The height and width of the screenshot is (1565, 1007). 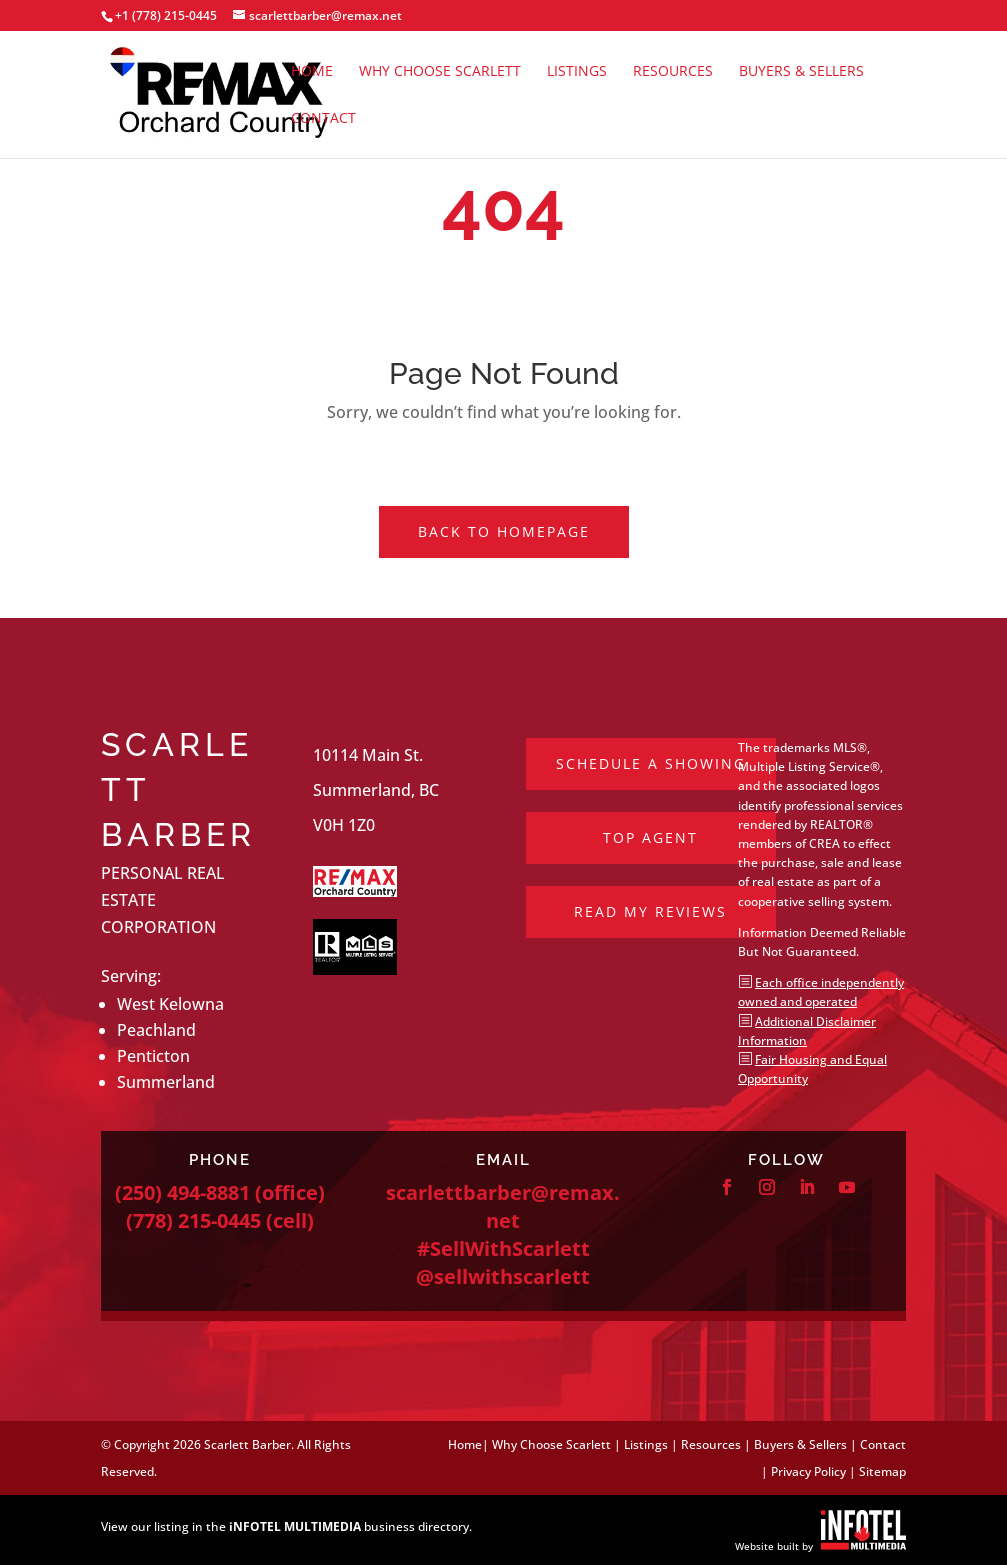 What do you see at coordinates (440, 72) in the screenshot?
I see `Why Choose Scarlett` at bounding box center [440, 72].